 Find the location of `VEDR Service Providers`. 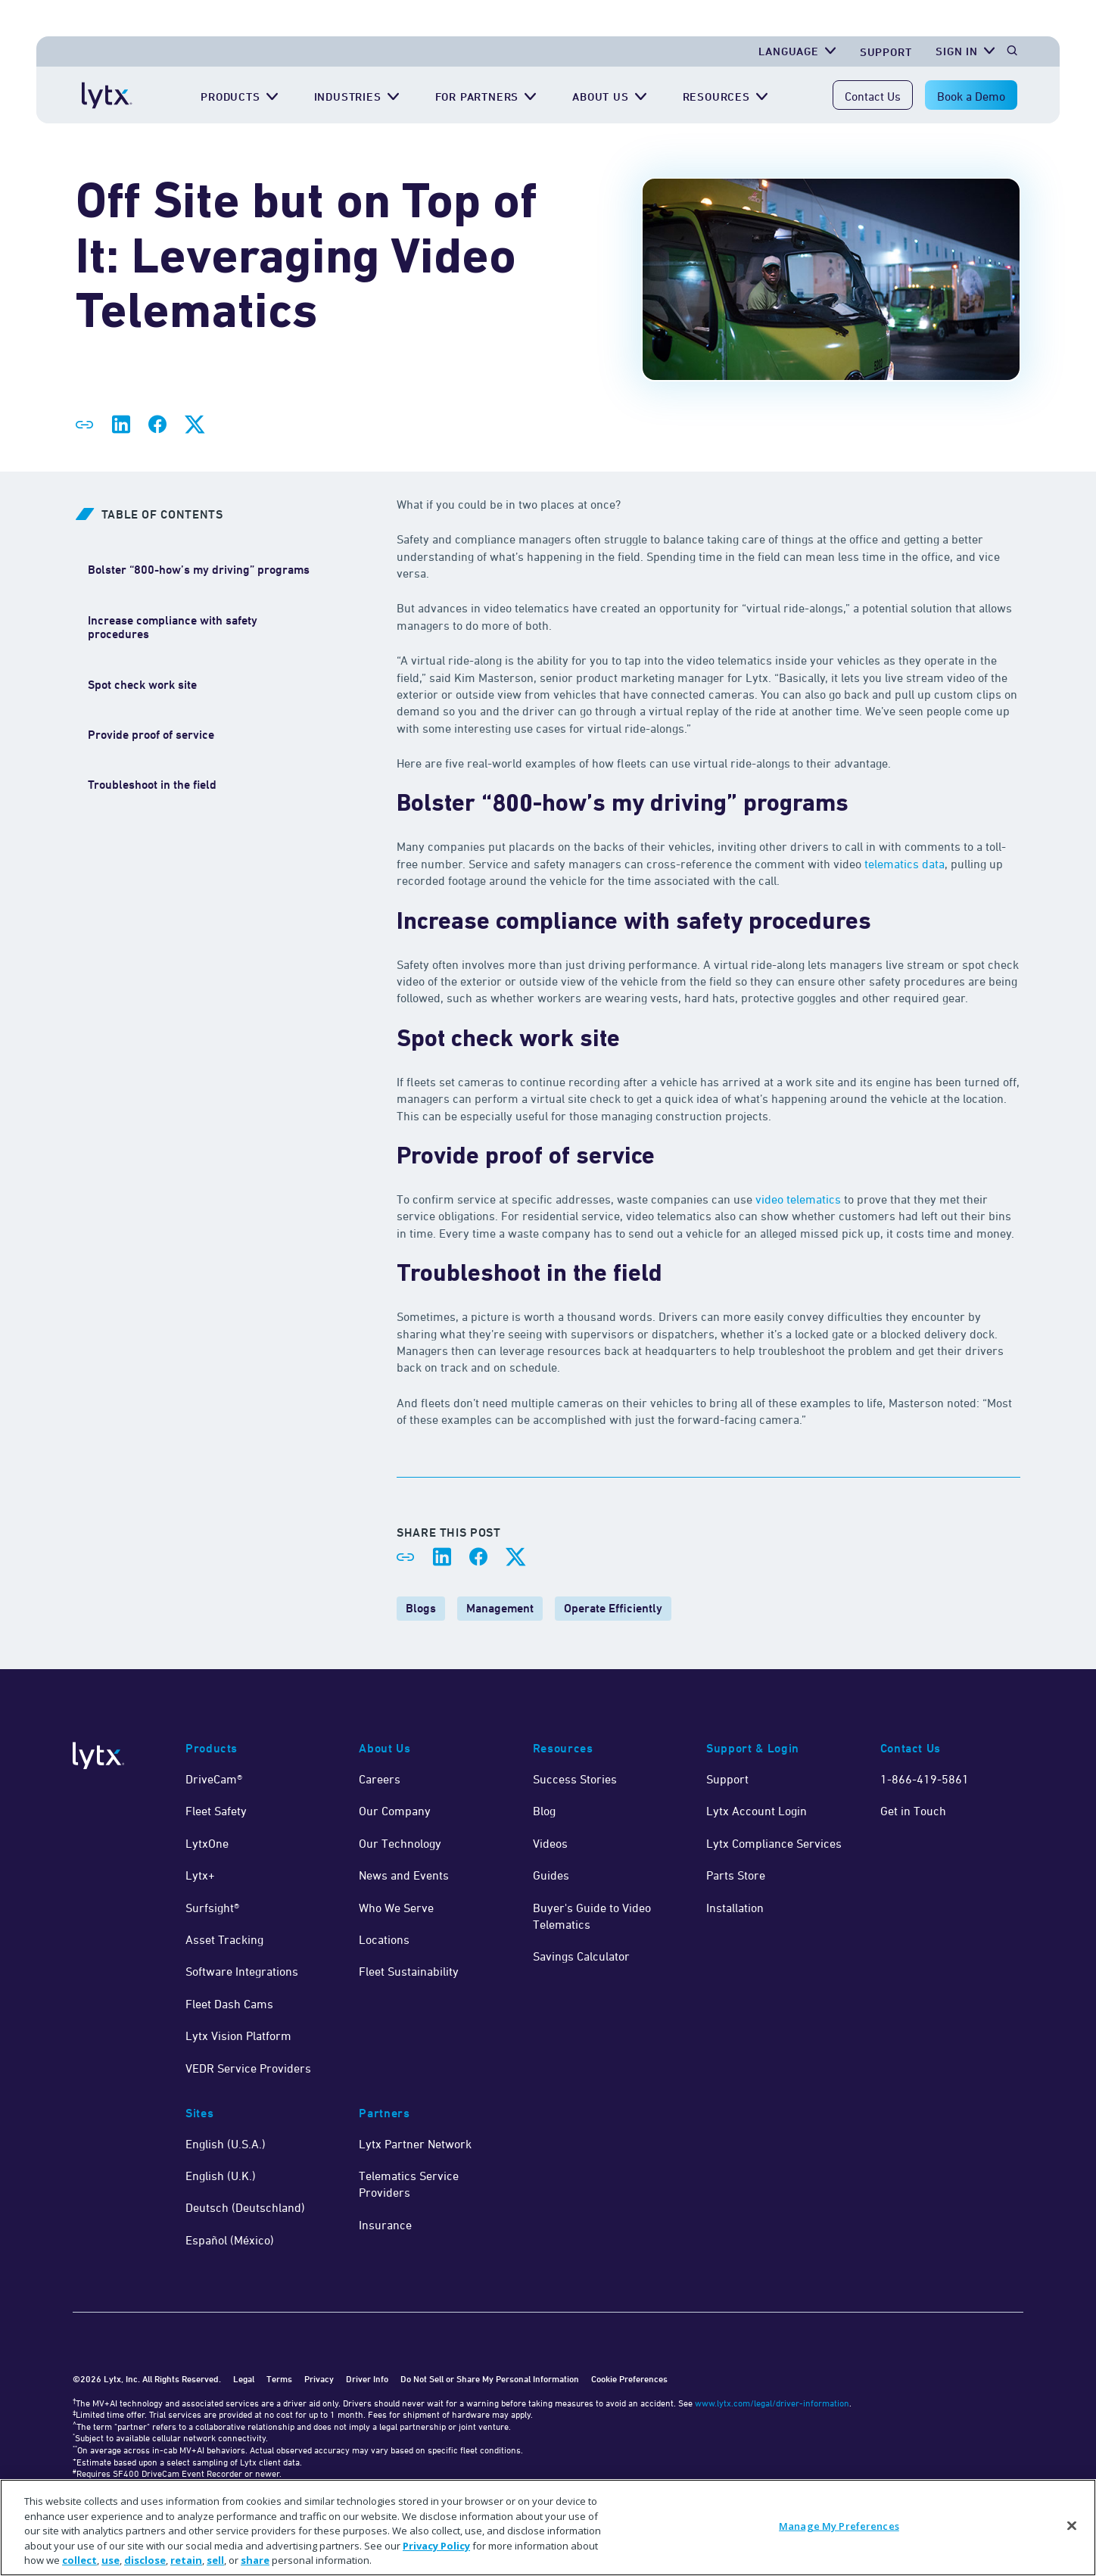

VEDR Service Providers is located at coordinates (248, 2068).